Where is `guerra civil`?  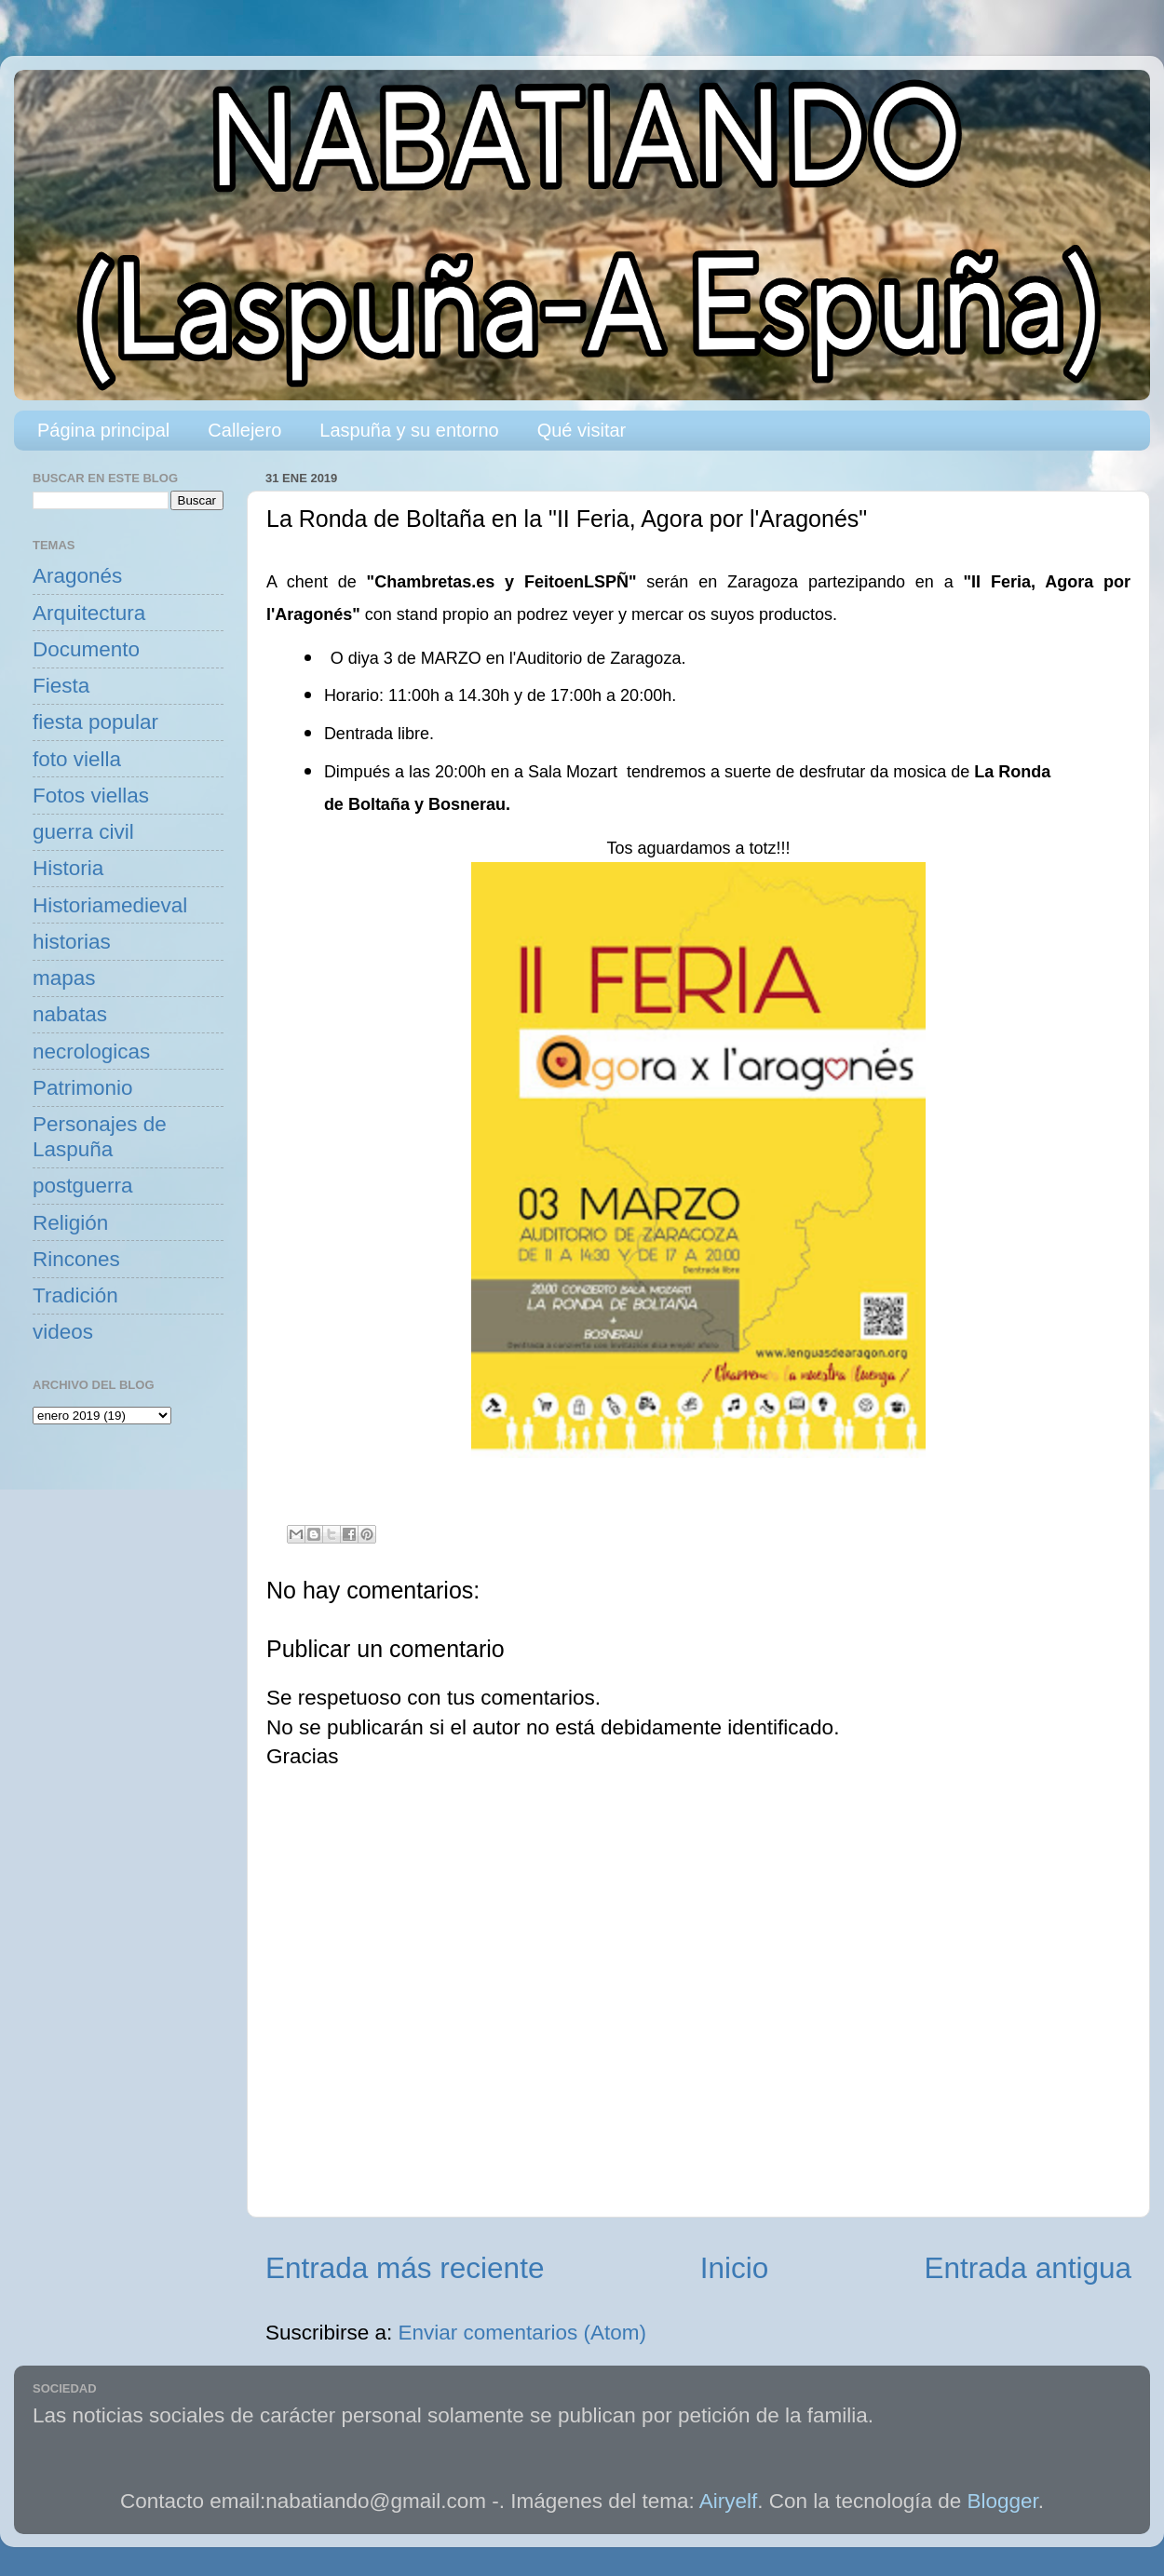
guerra civil is located at coordinates (83, 831).